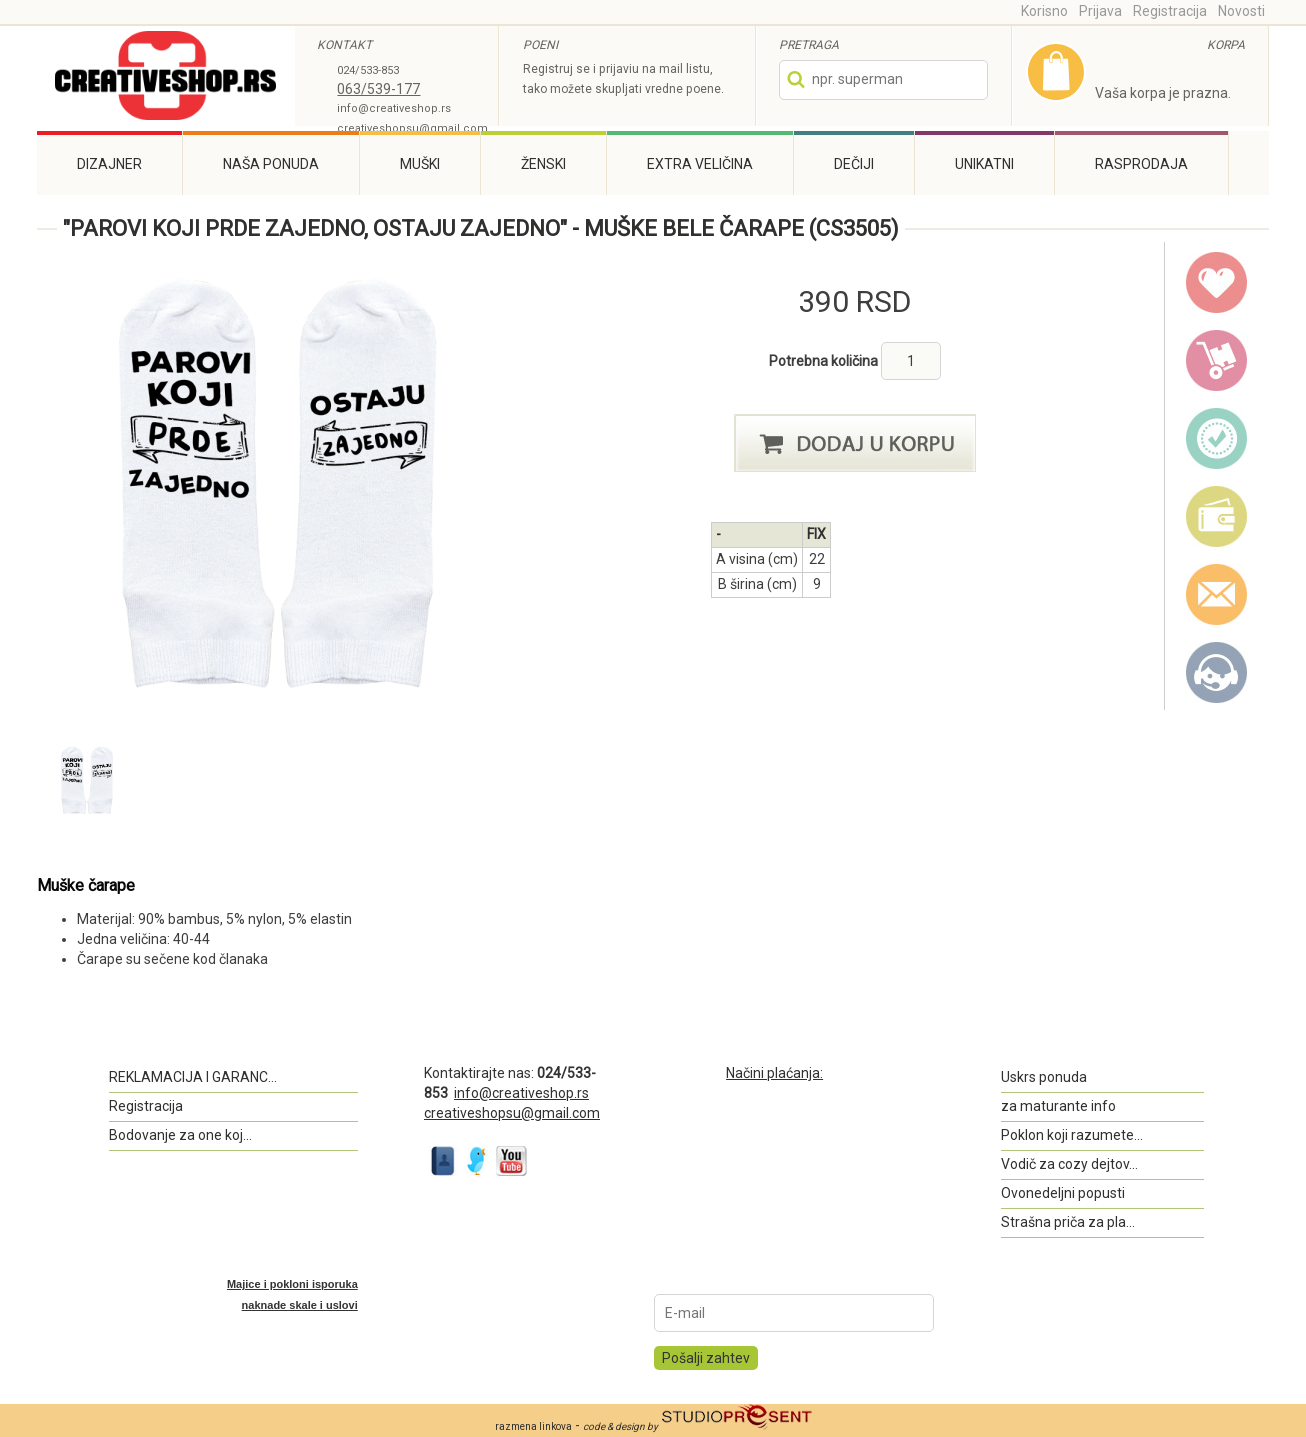 The width and height of the screenshot is (1306, 1437). What do you see at coordinates (774, 1073) in the screenshot?
I see `Načini plaćanja:` at bounding box center [774, 1073].